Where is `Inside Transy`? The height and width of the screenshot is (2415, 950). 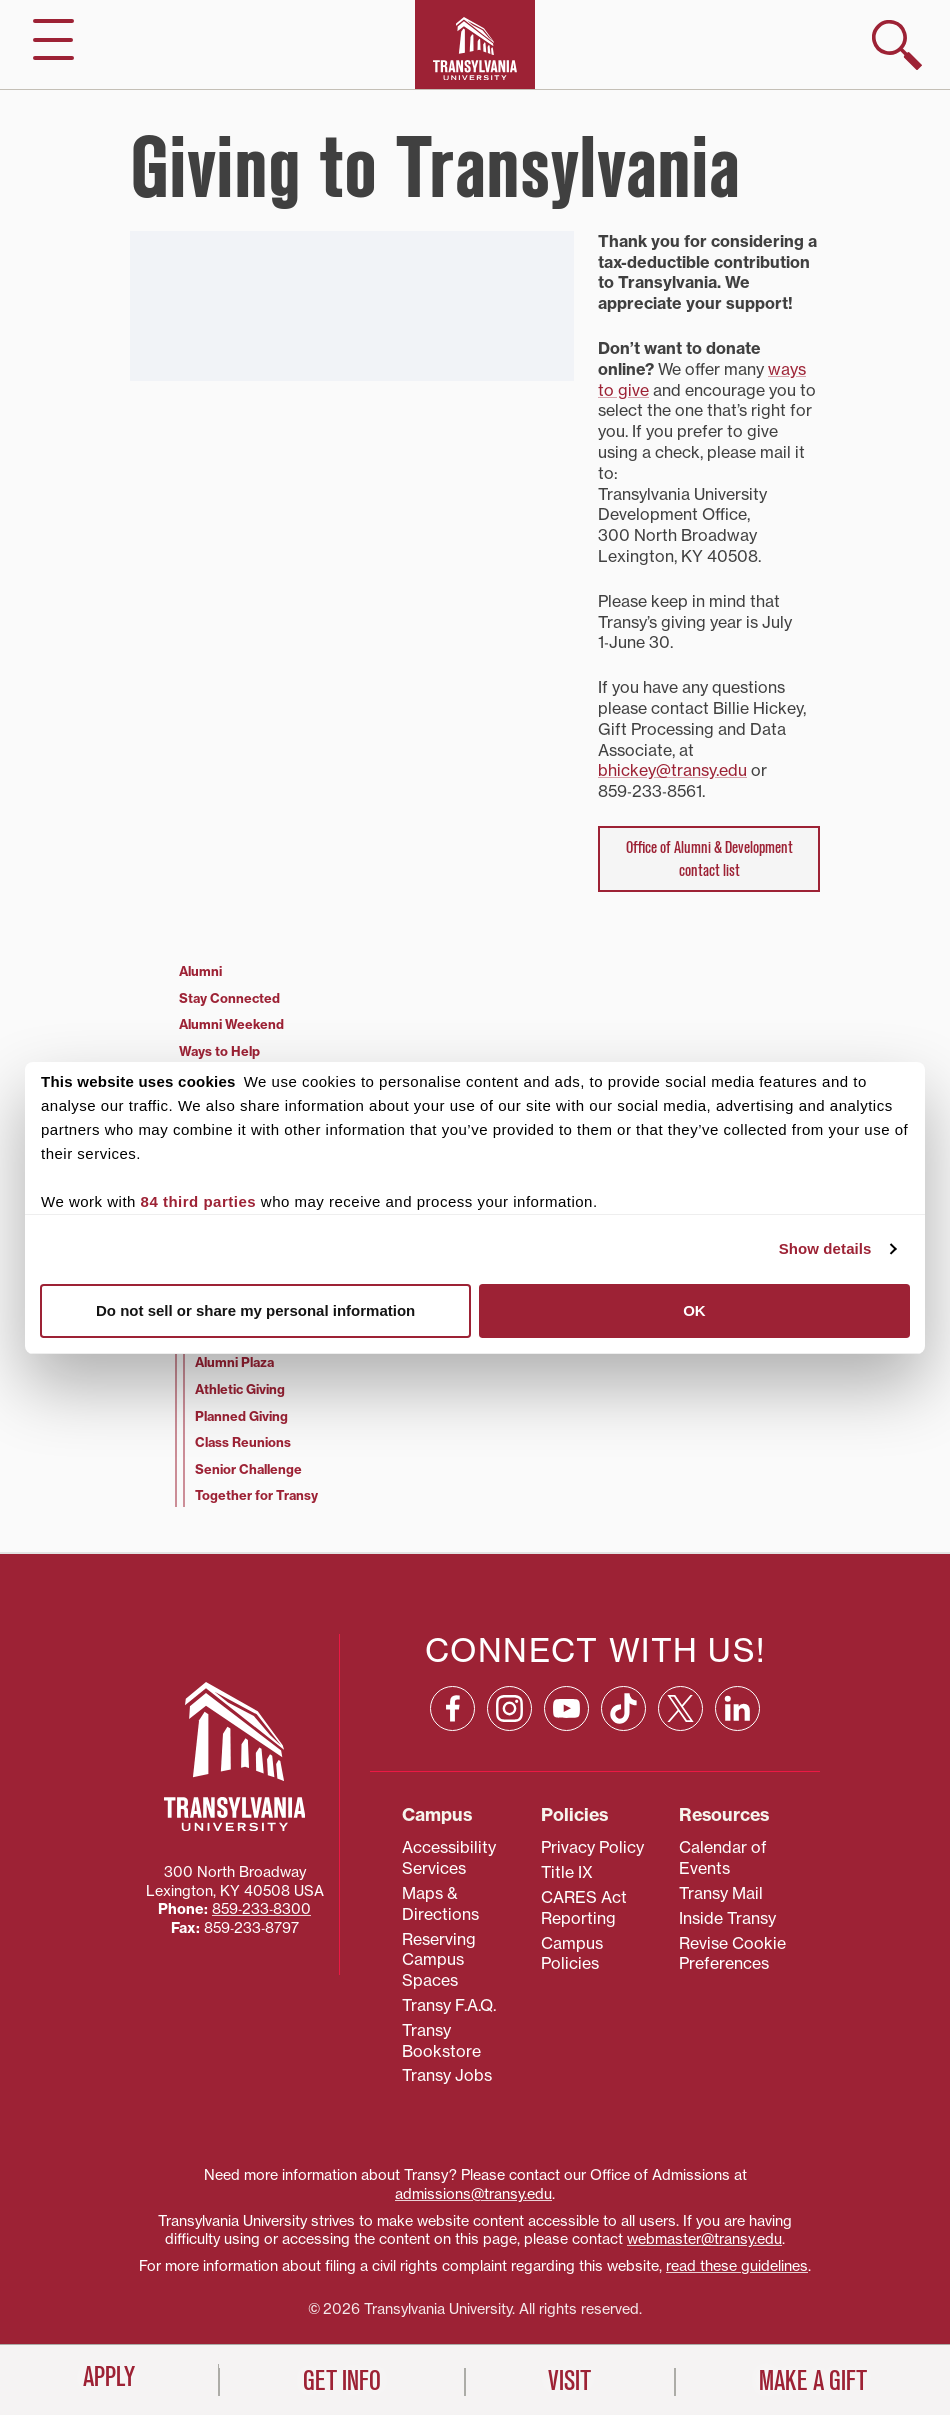
Inside Transy is located at coordinates (727, 1918).